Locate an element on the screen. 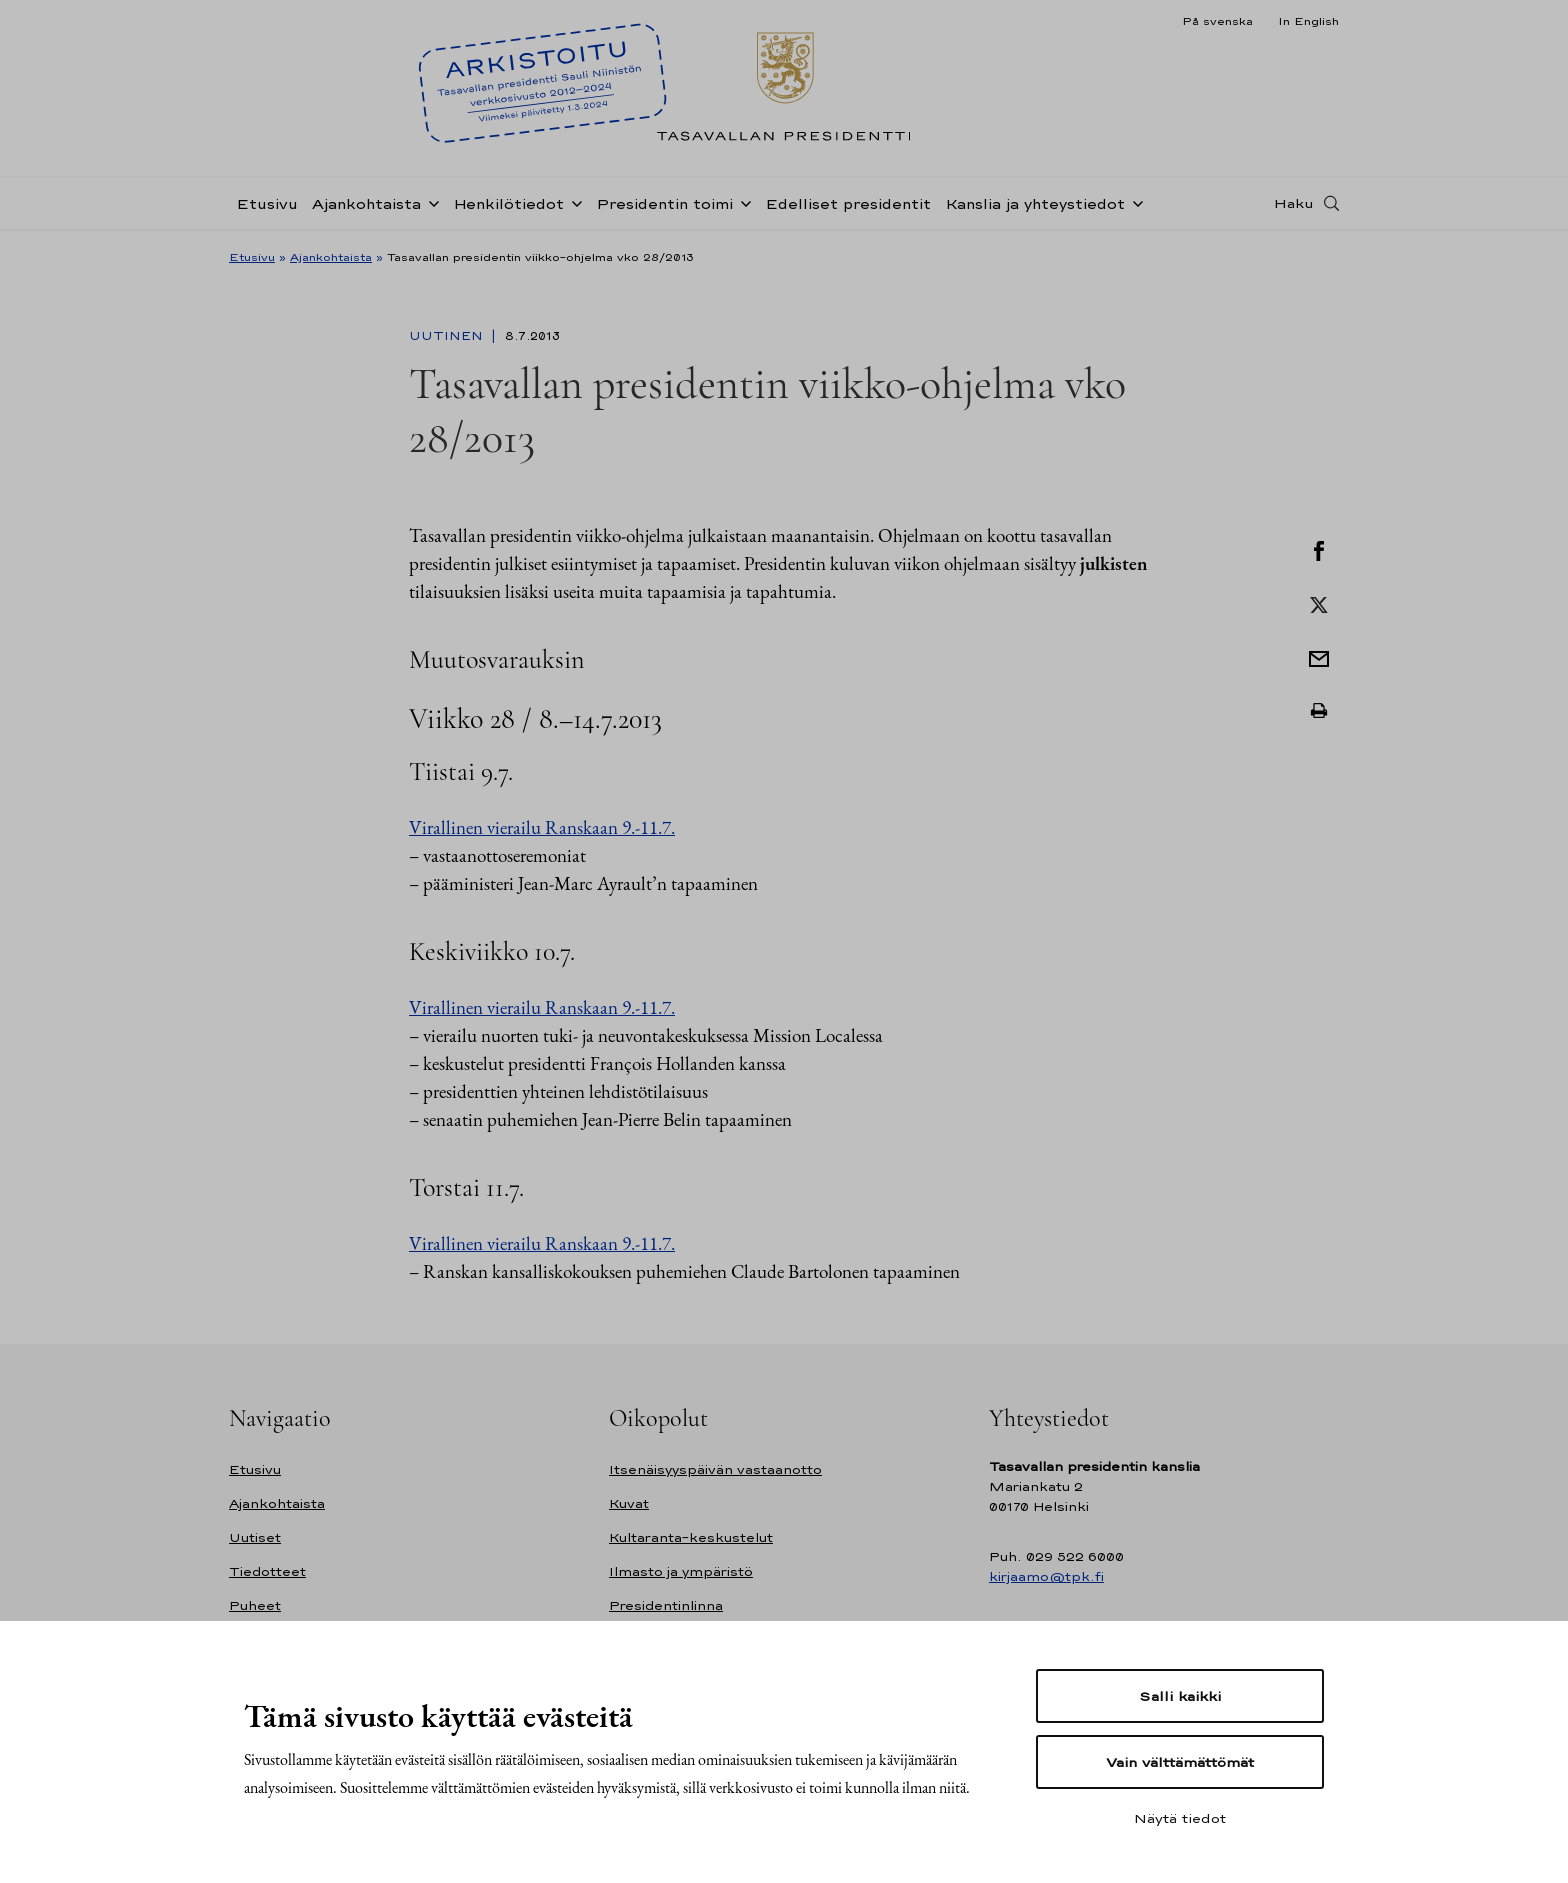  Ajankohtaista is located at coordinates (366, 203).